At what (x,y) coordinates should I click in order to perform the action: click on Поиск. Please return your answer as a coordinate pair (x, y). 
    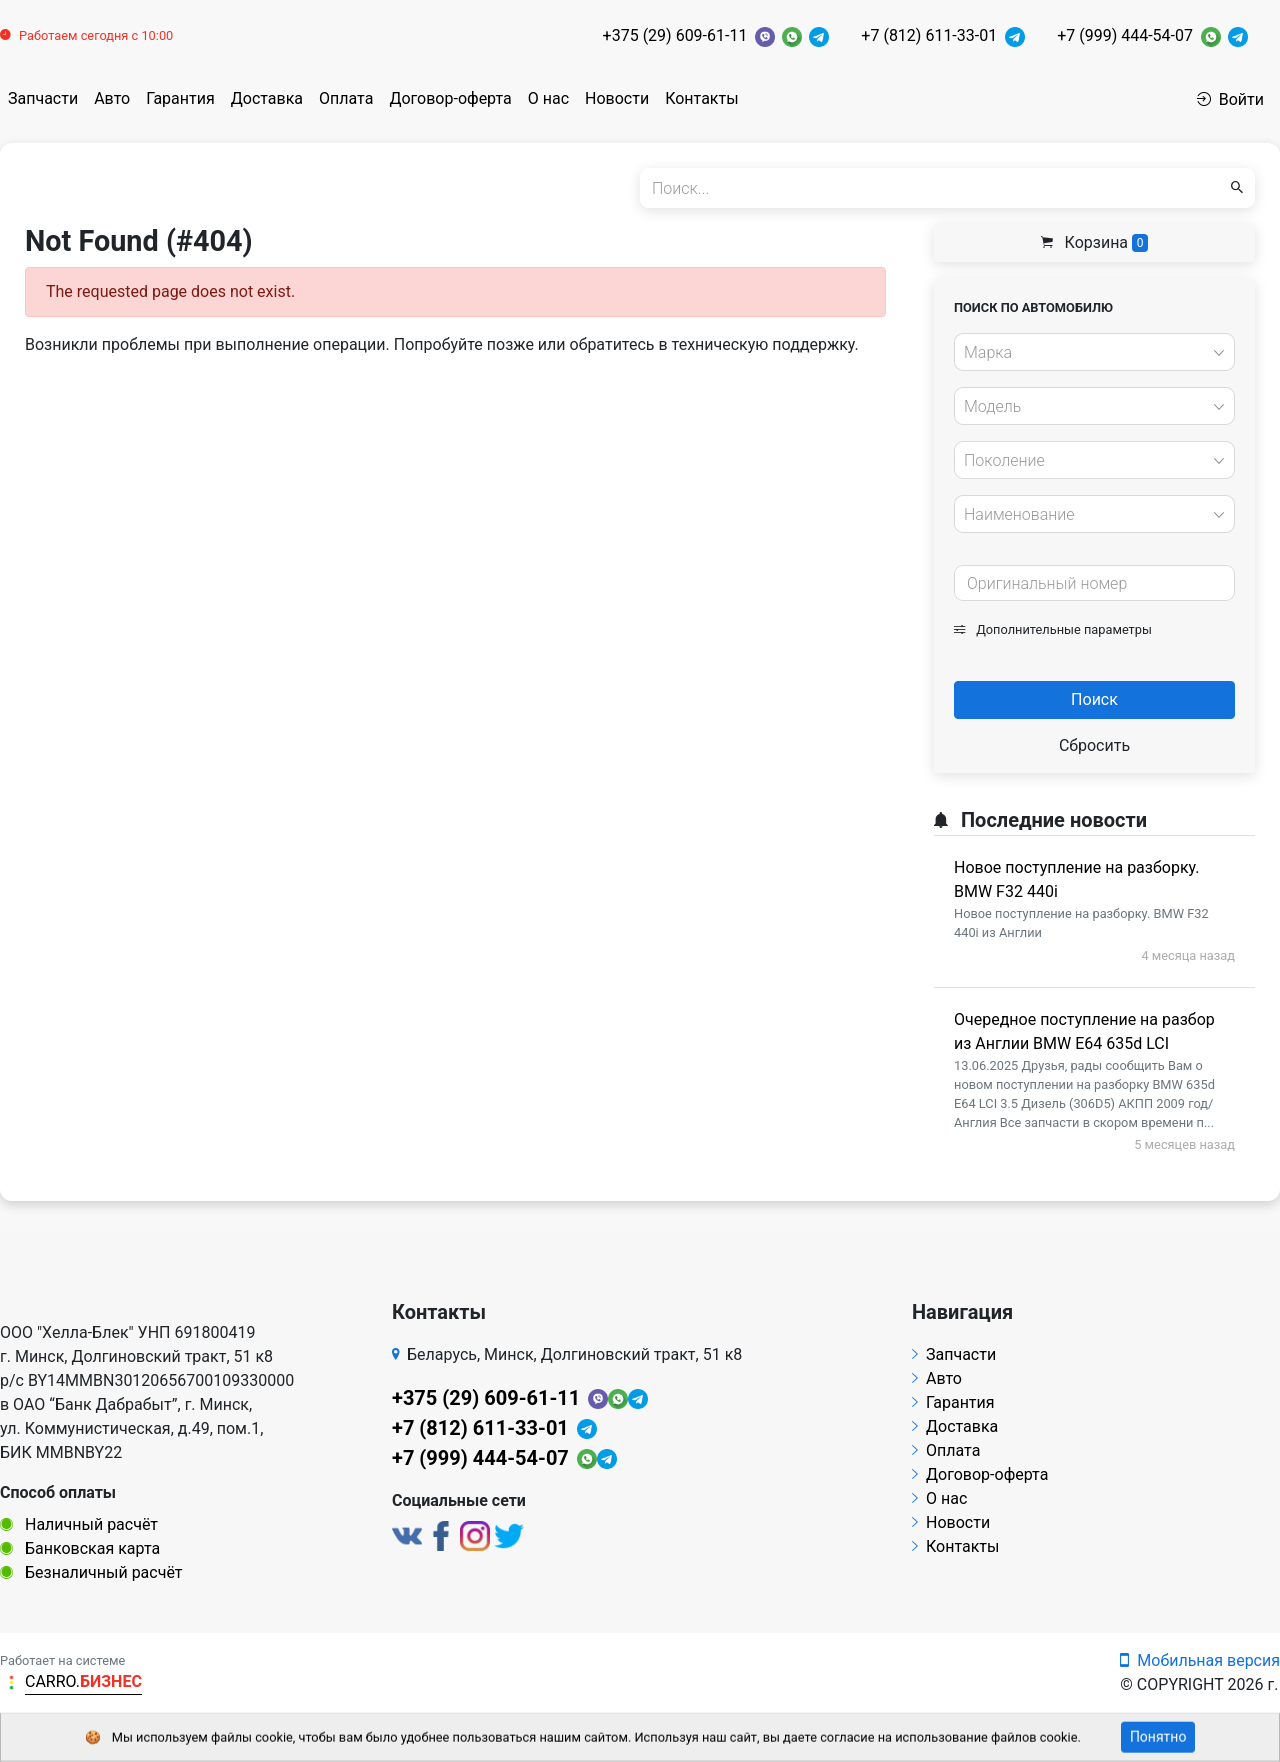
    Looking at the image, I should click on (1094, 699).